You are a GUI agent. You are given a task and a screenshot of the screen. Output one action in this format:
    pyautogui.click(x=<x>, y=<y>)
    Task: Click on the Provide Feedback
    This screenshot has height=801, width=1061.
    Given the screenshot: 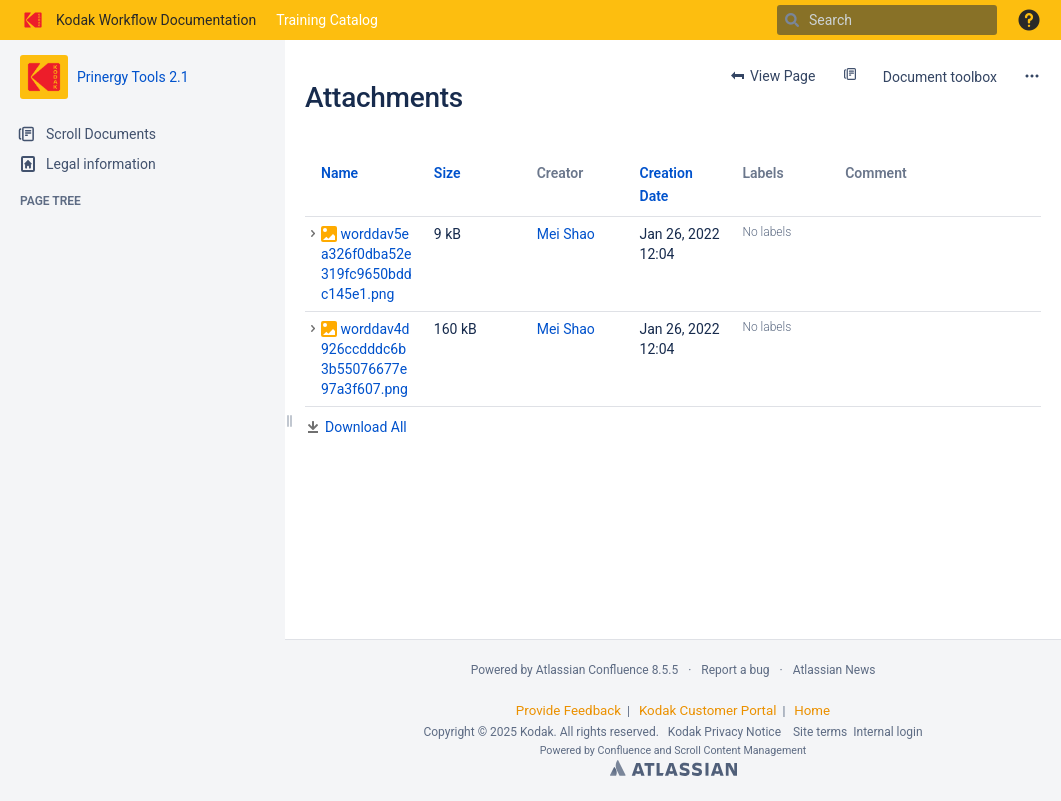 What is the action you would take?
    pyautogui.click(x=568, y=710)
    